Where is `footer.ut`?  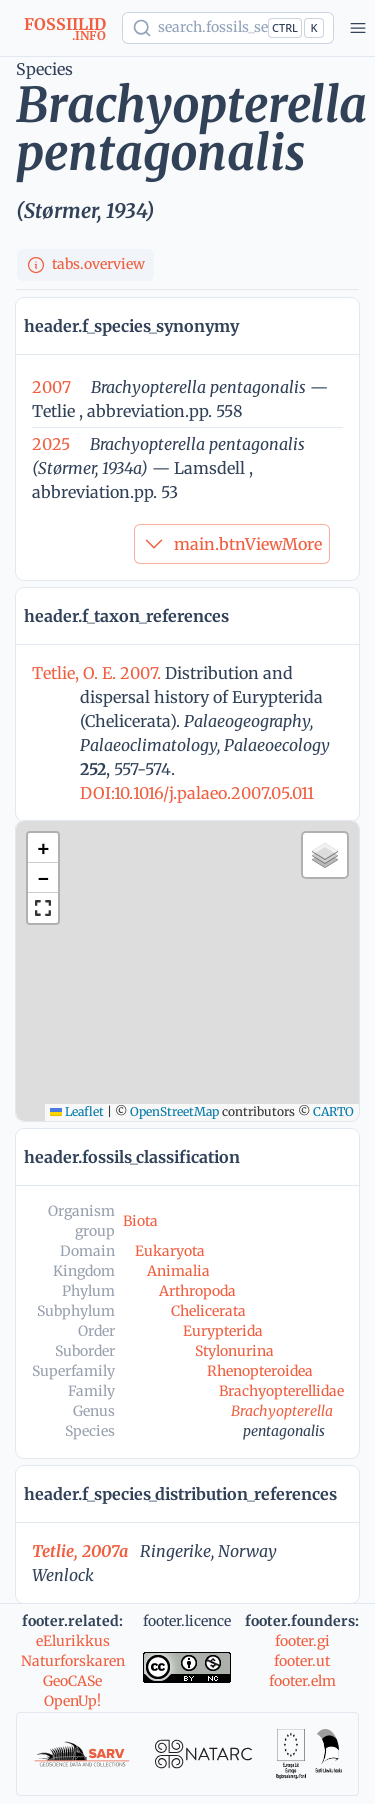
footer.ut is located at coordinates (302, 1661).